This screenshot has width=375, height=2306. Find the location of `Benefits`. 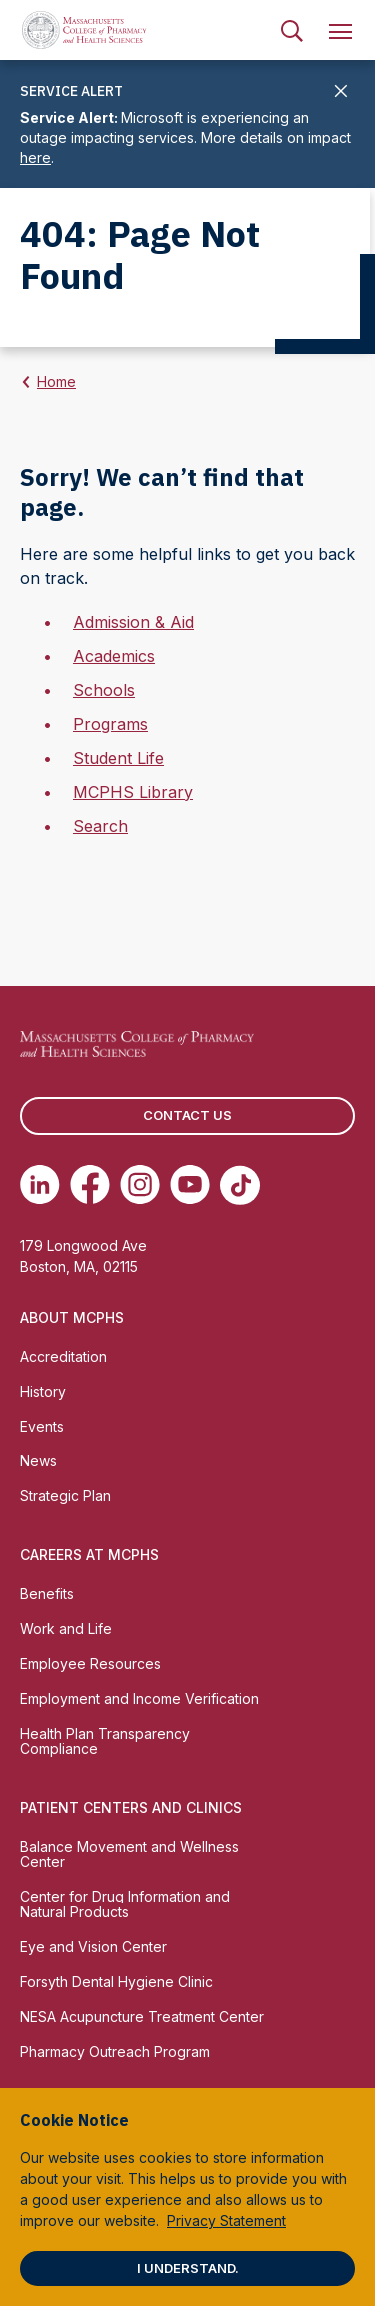

Benefits is located at coordinates (47, 1593).